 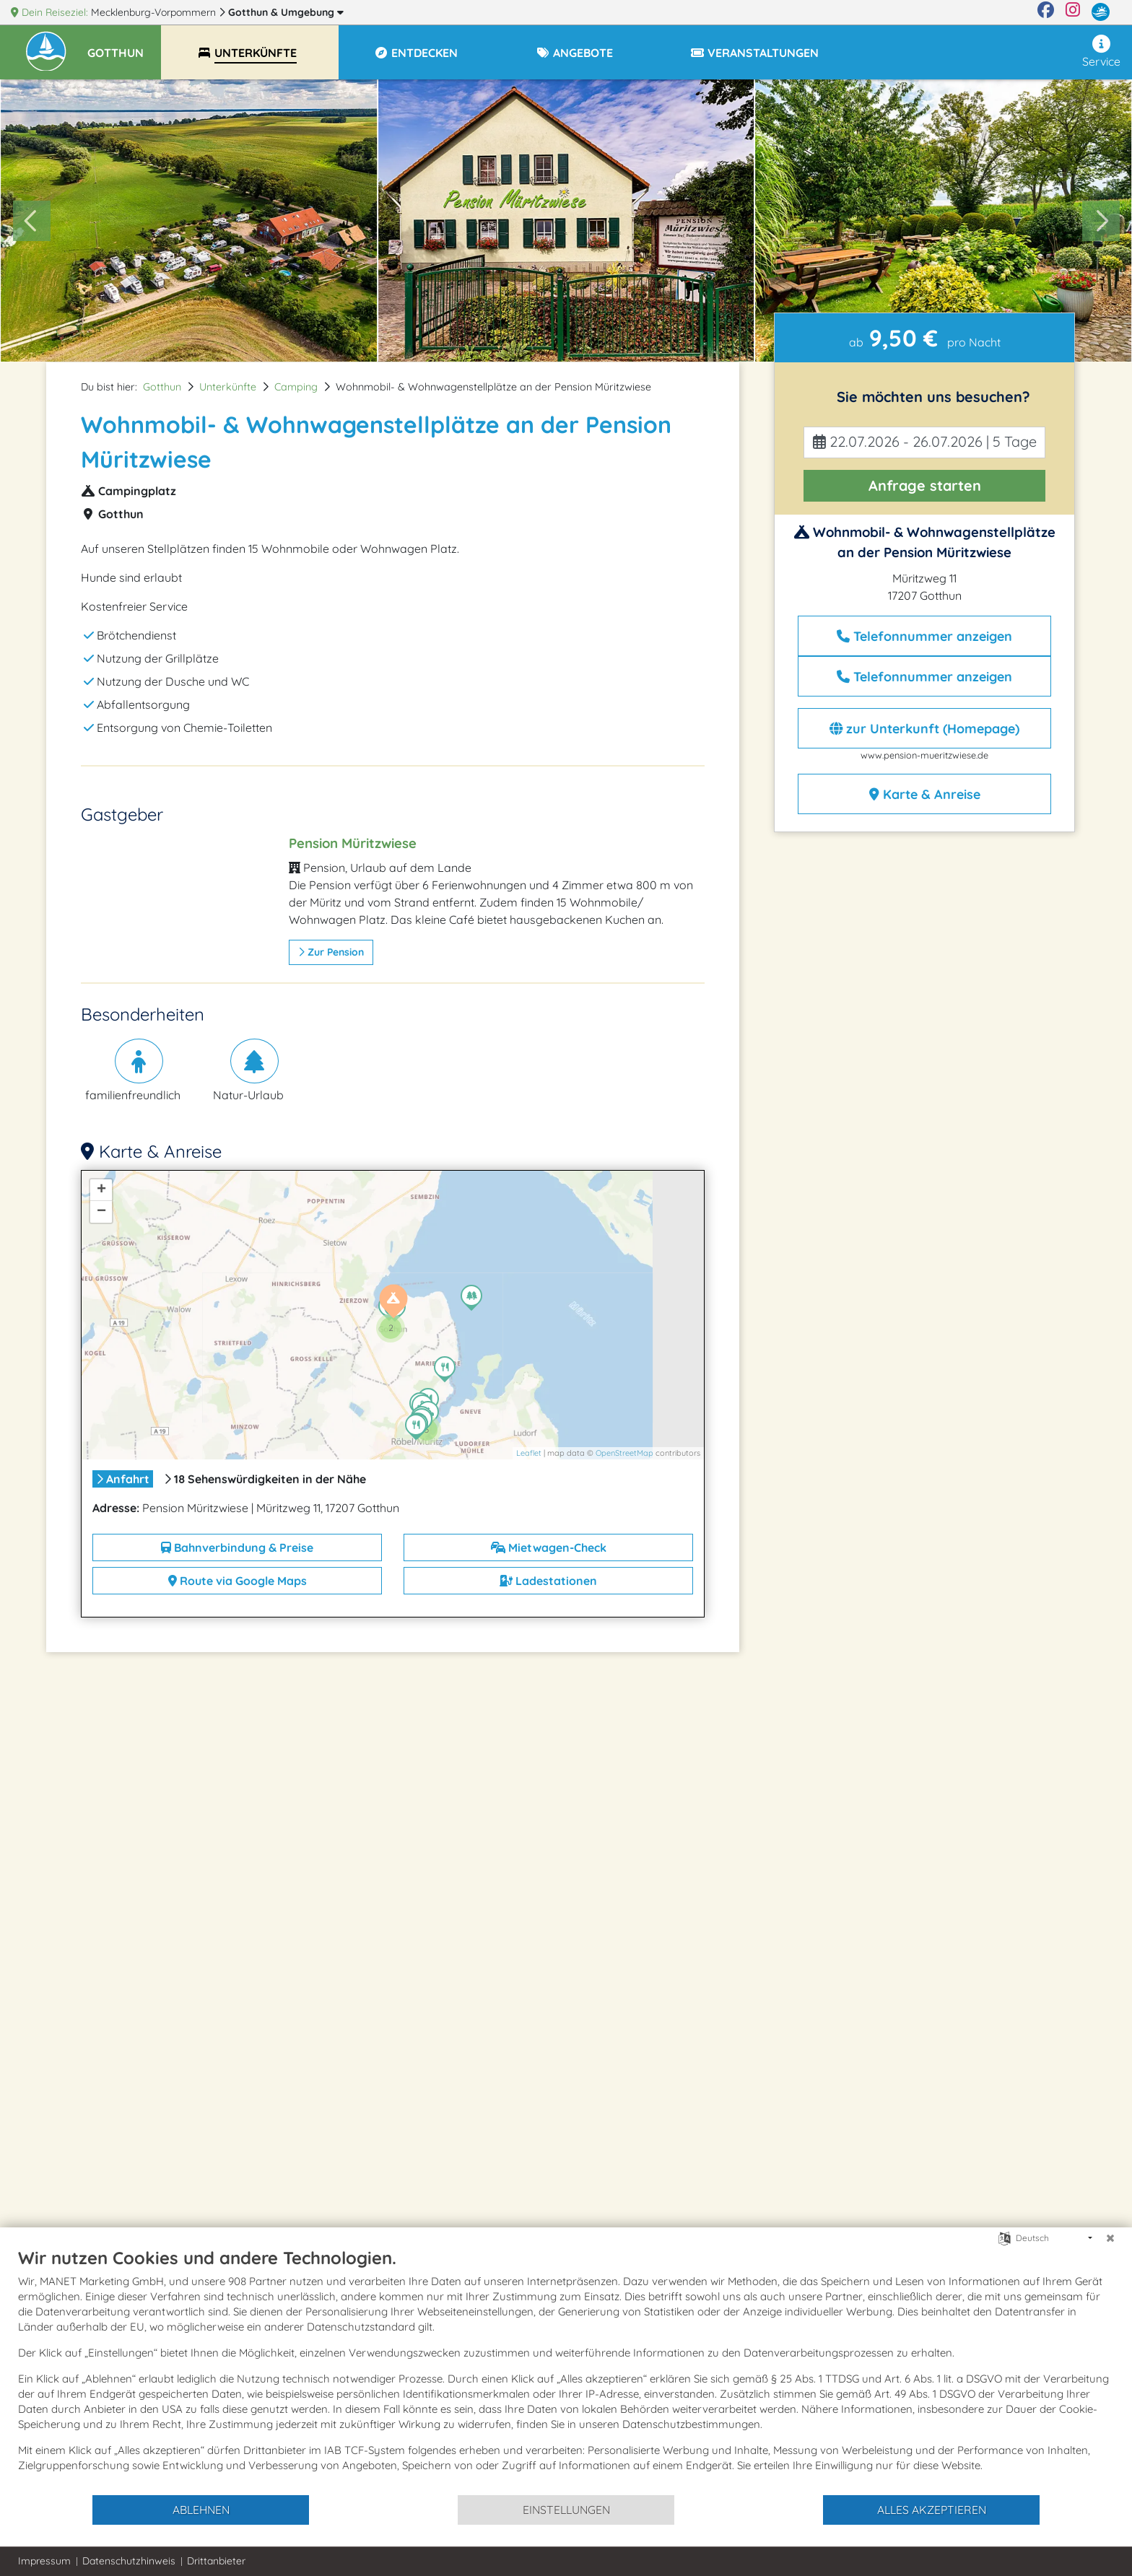 I want to click on Pension Müritzwiese, so click(x=353, y=843).